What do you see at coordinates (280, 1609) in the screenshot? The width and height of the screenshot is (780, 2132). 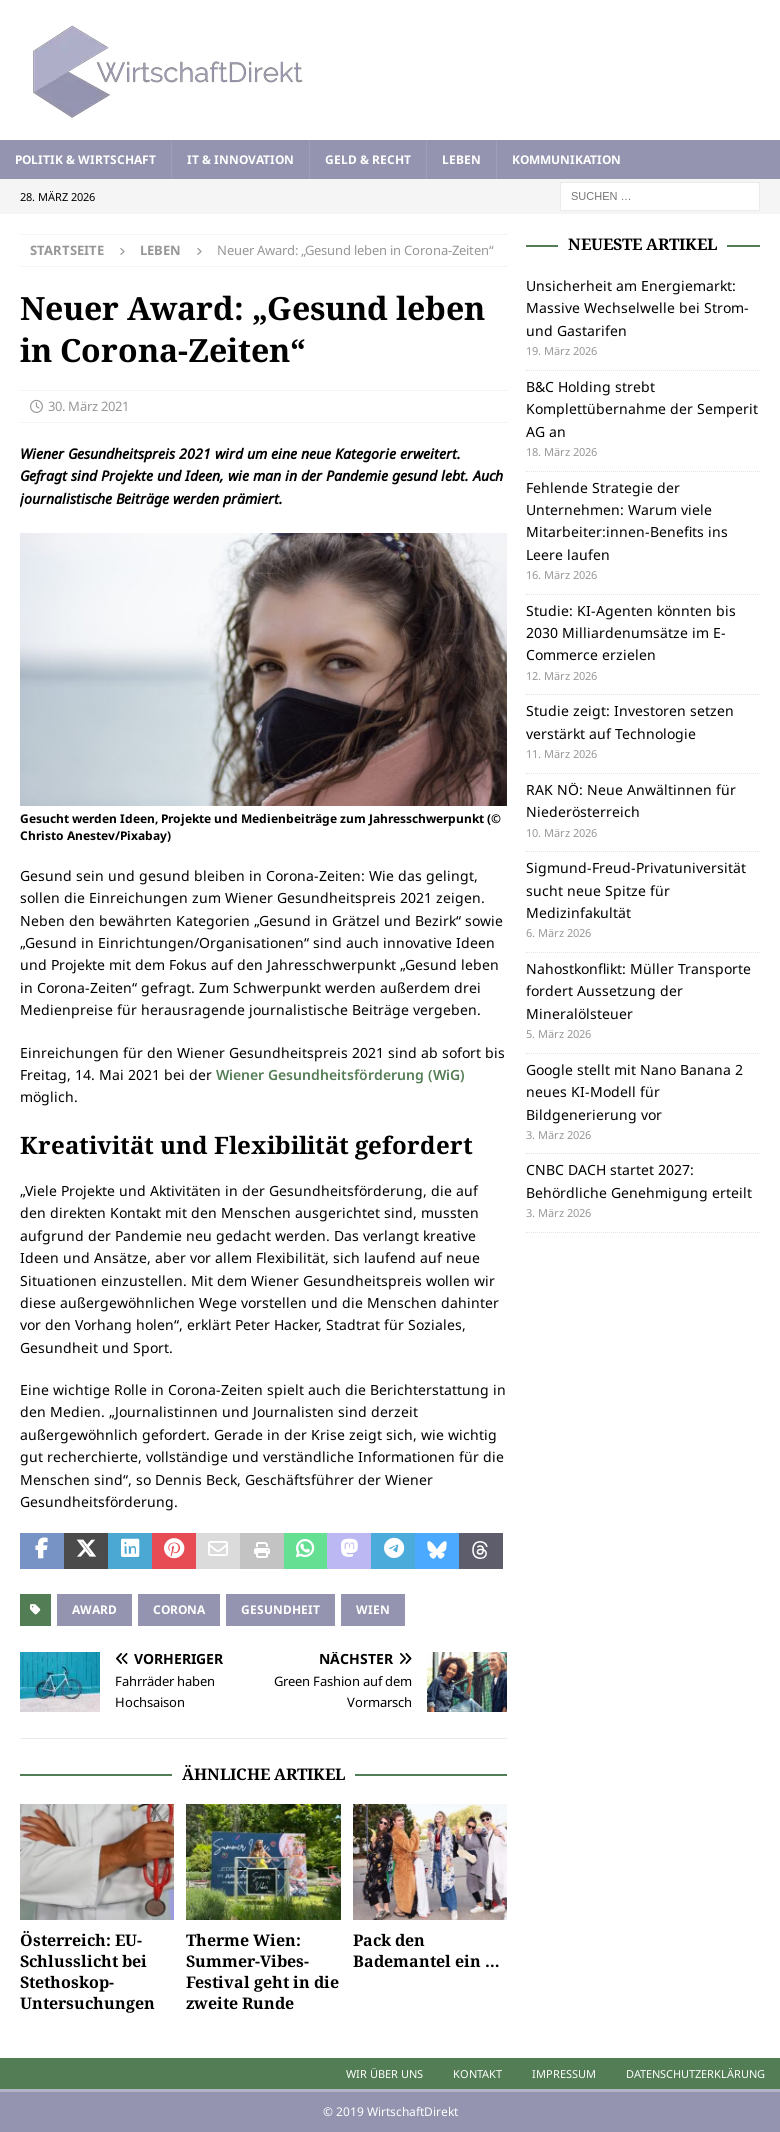 I see `Gesundheit` at bounding box center [280, 1609].